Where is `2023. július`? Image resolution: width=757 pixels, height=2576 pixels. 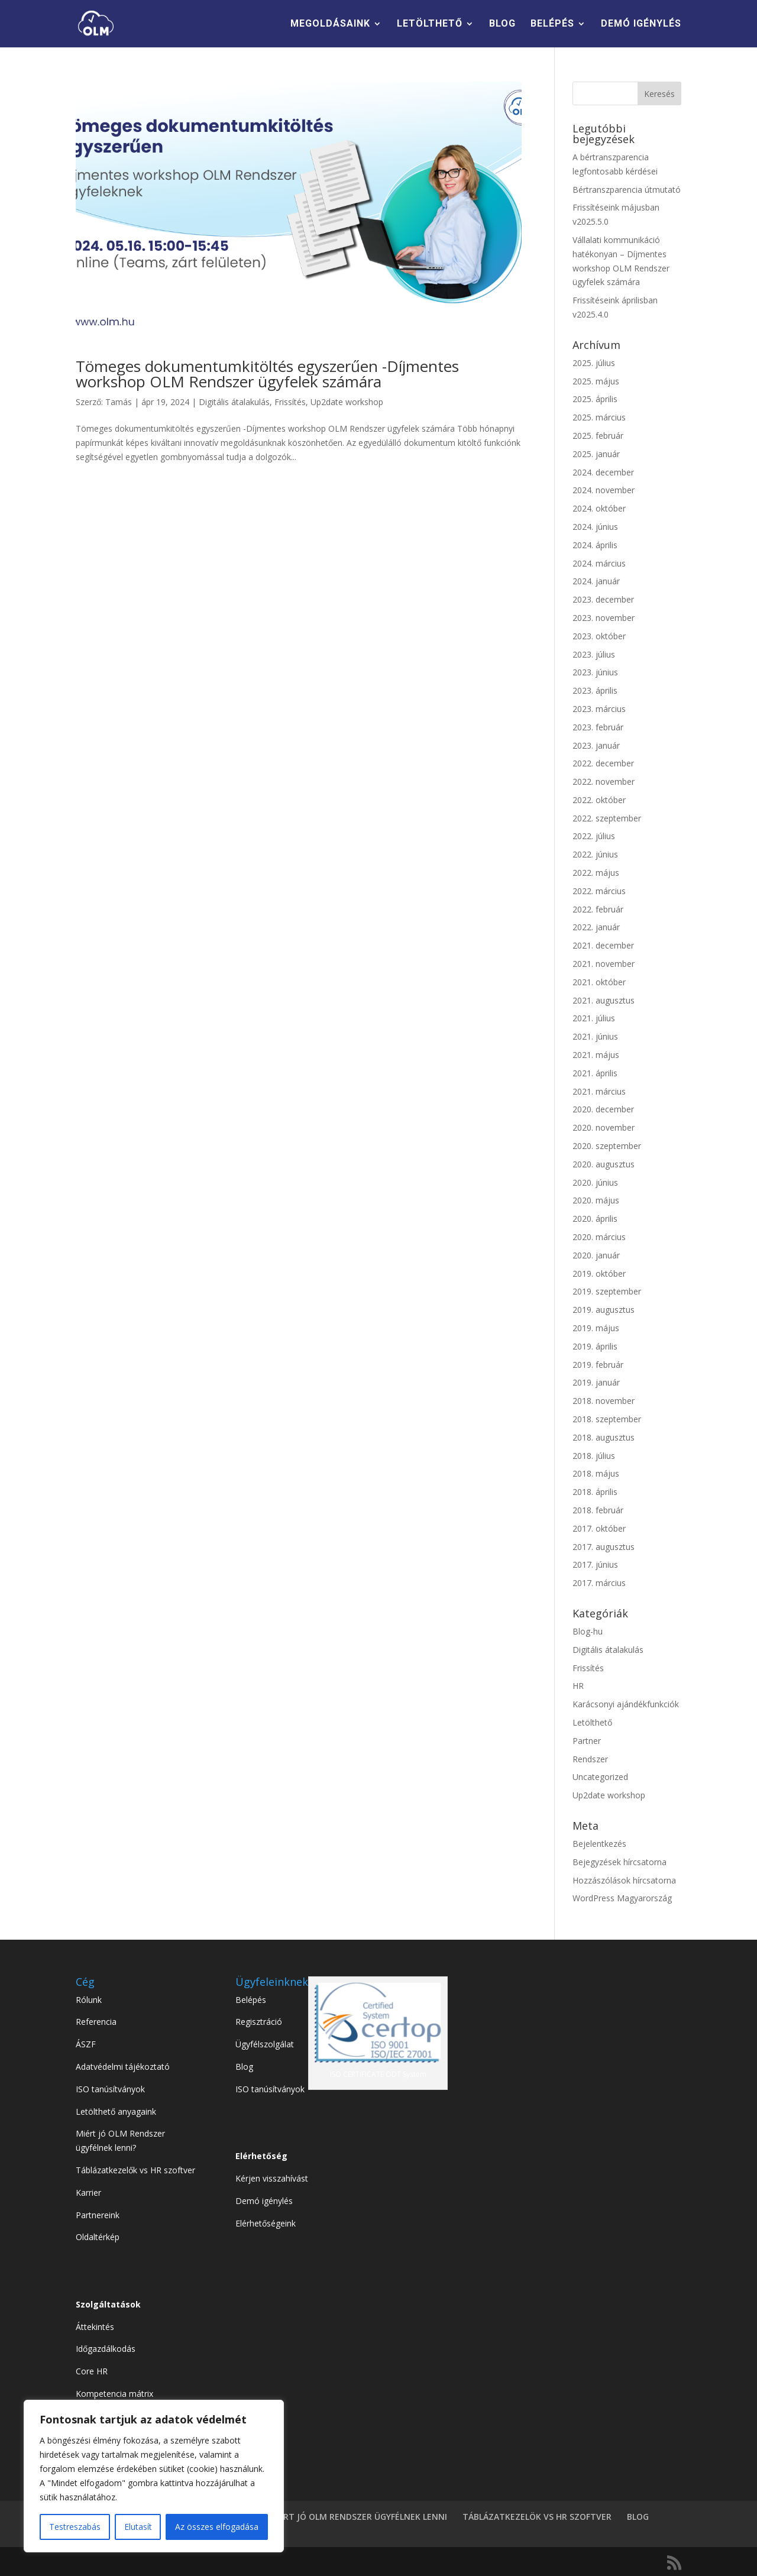 2023. július is located at coordinates (593, 654).